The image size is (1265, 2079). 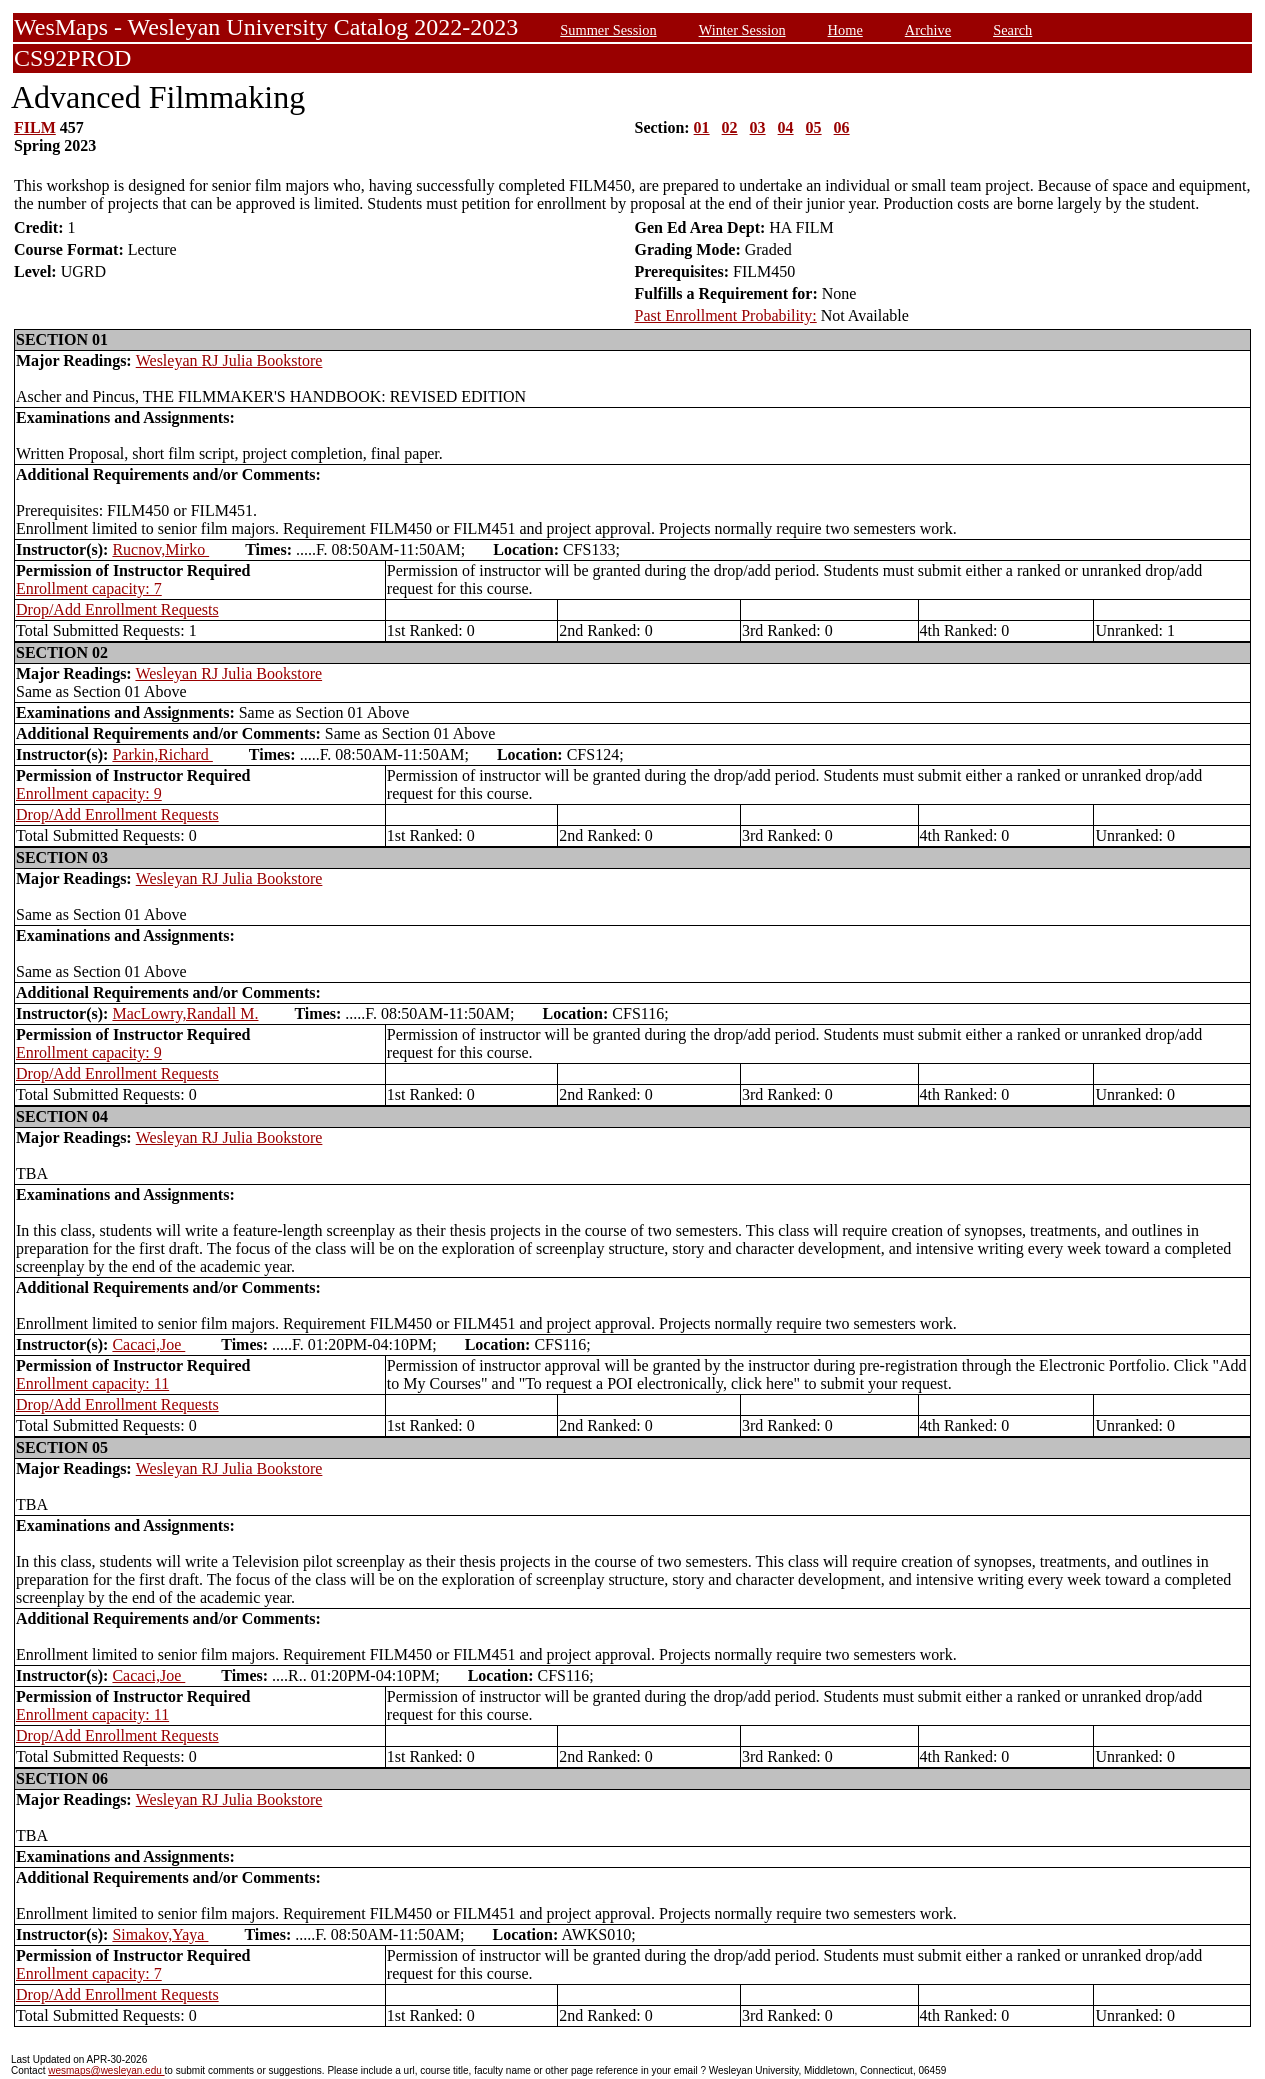 What do you see at coordinates (35, 127) in the screenshot?
I see `FILM` at bounding box center [35, 127].